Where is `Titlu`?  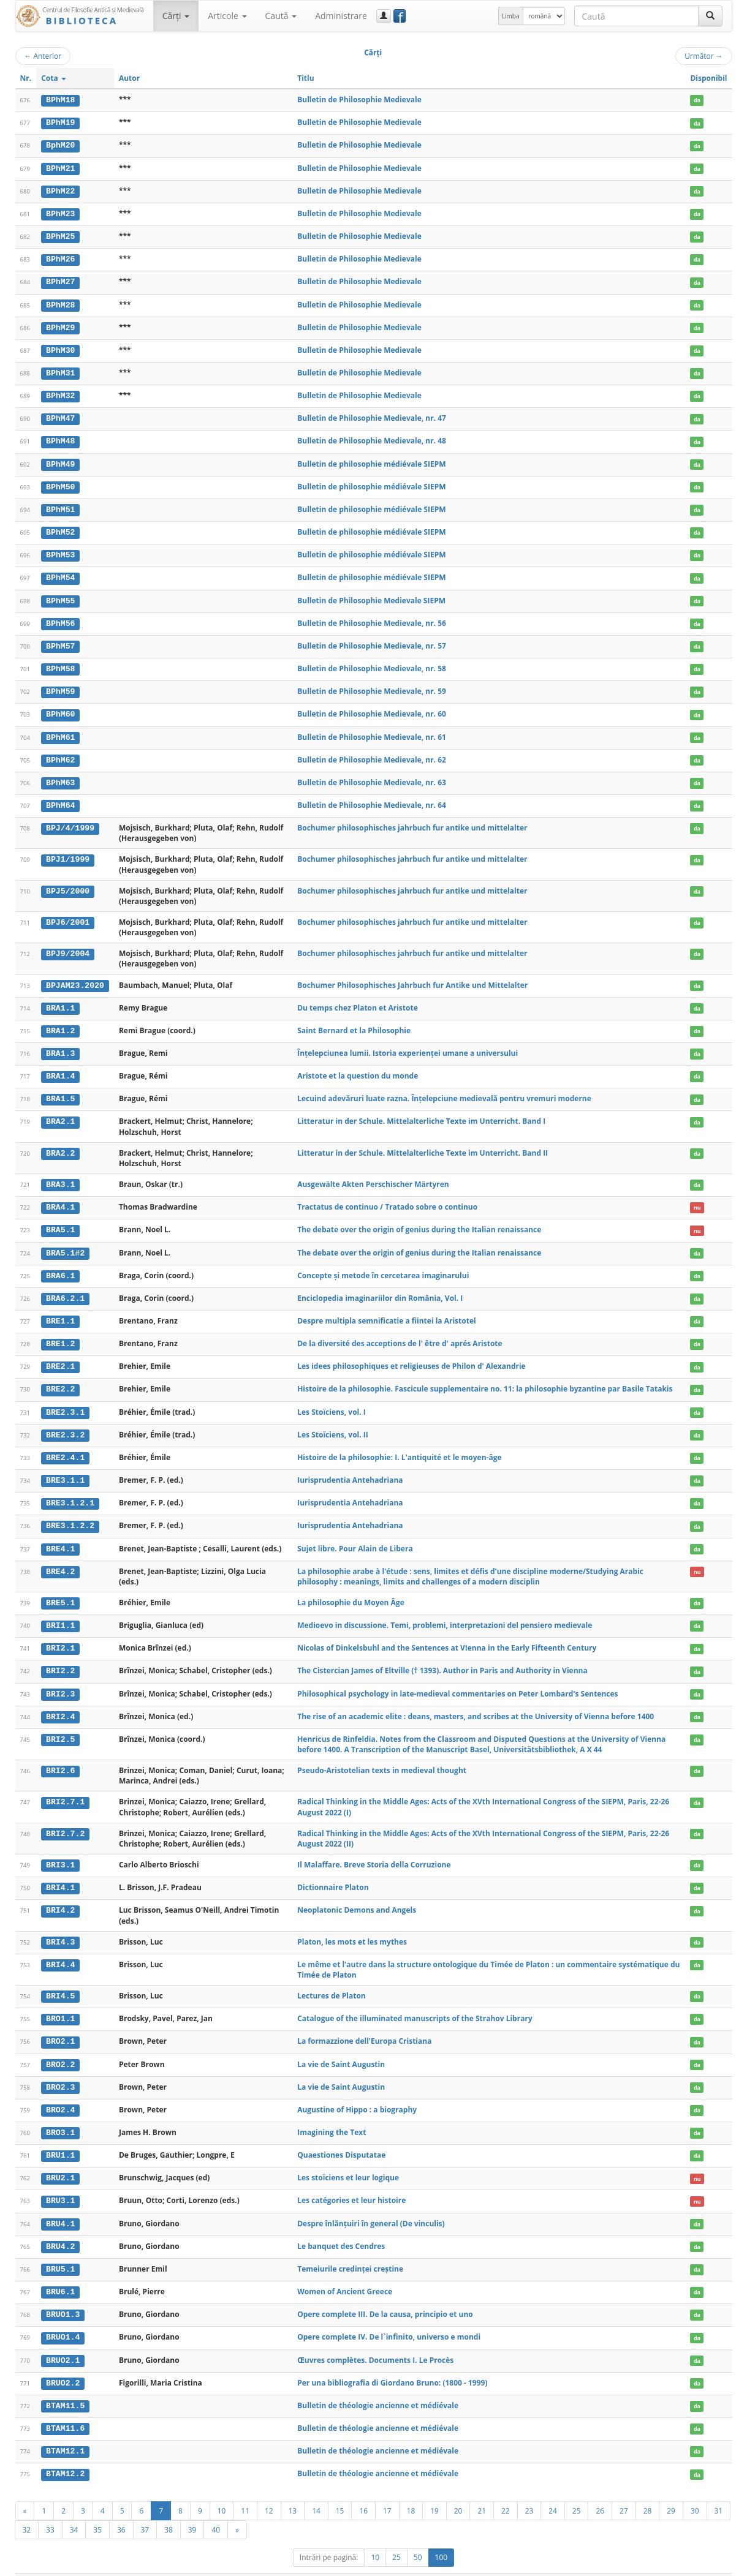
Titlu is located at coordinates (305, 78).